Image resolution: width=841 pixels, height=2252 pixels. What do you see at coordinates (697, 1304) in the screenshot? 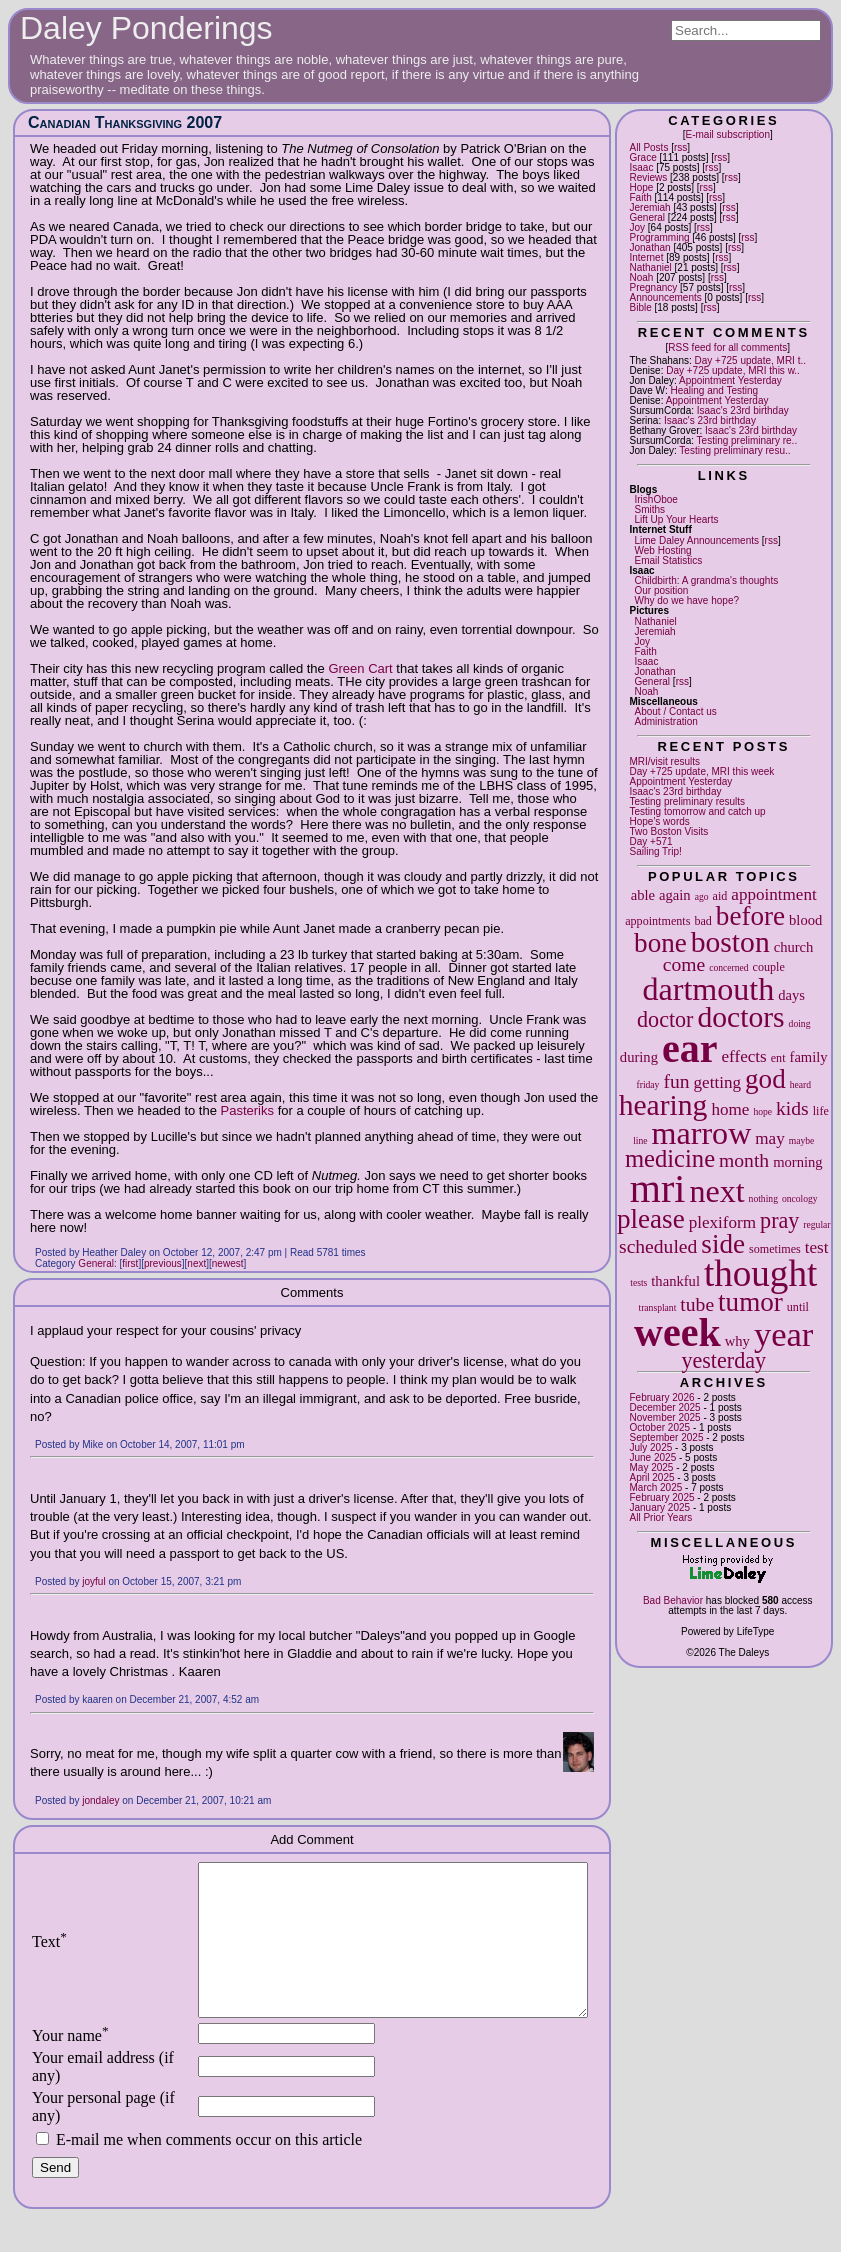
I see `tube` at bounding box center [697, 1304].